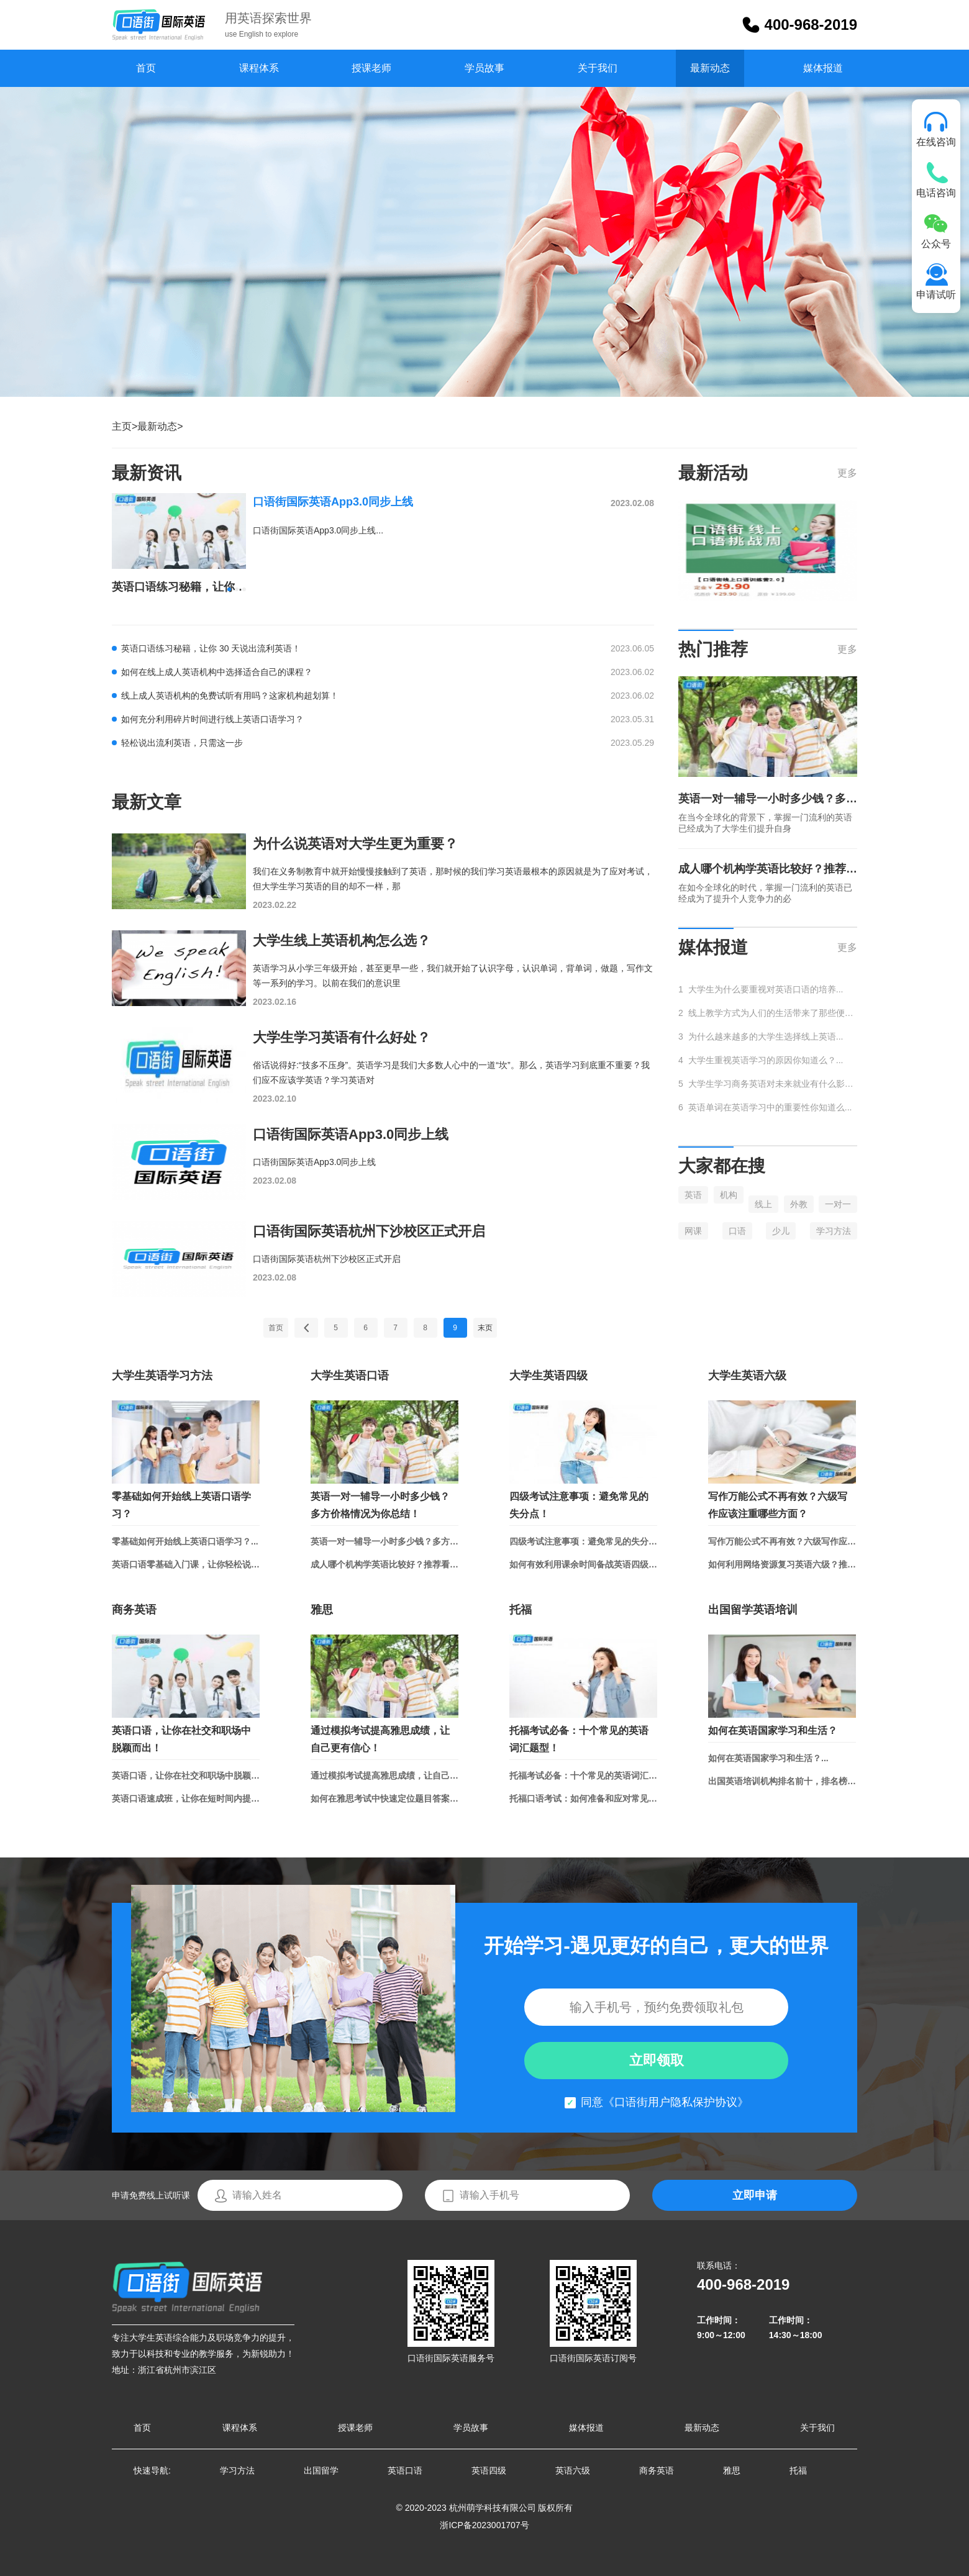 The width and height of the screenshot is (969, 2576). What do you see at coordinates (186, 1798) in the screenshot?
I see `英语口语速成班，让你在短时间内提升口语水平...` at bounding box center [186, 1798].